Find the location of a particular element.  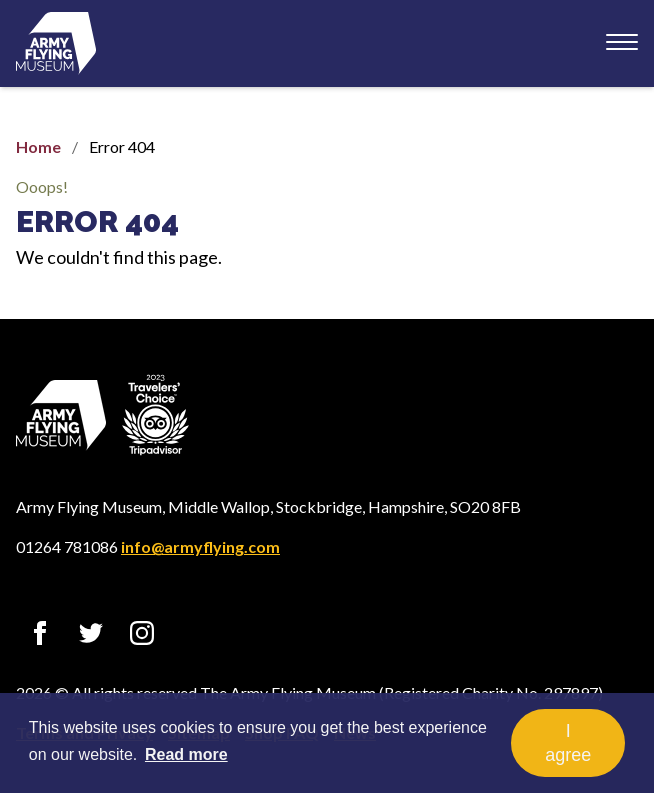

I agree [button] is located at coordinates (568, 743).